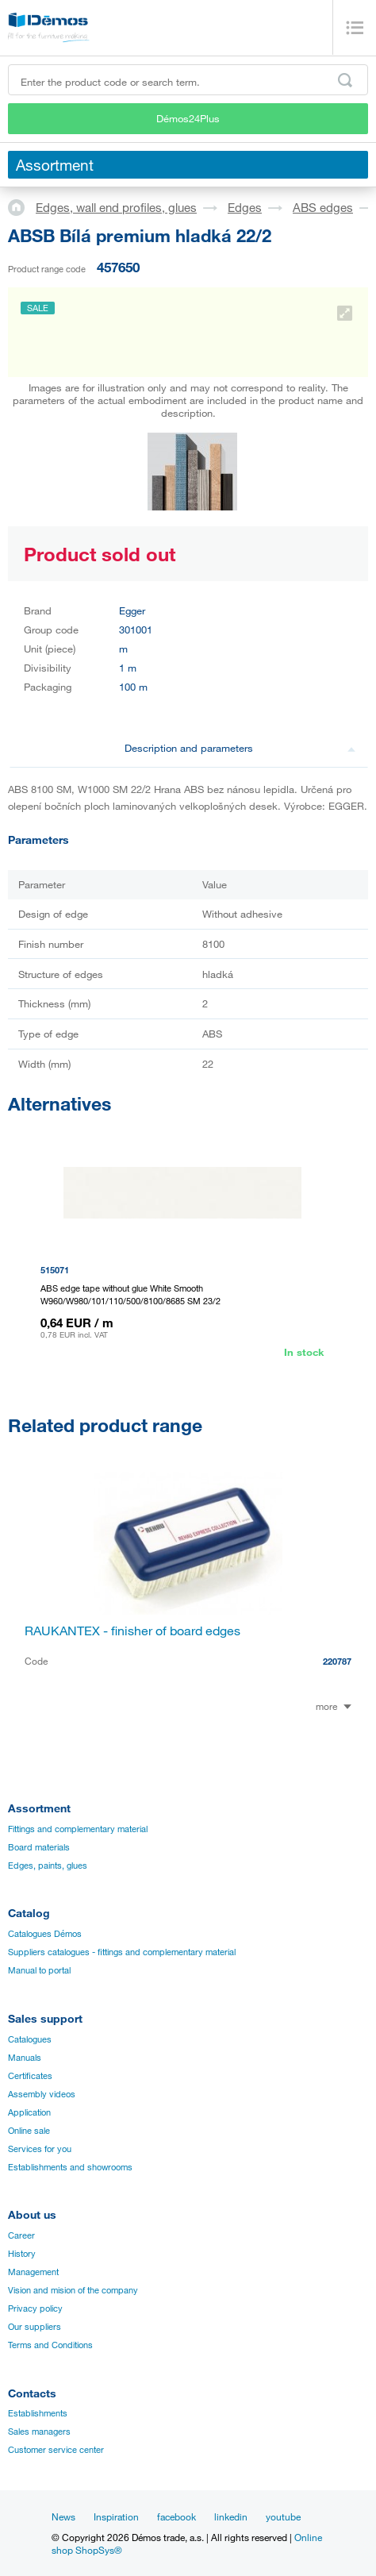 The image size is (376, 2576). I want to click on Manuals, so click(24, 2057).